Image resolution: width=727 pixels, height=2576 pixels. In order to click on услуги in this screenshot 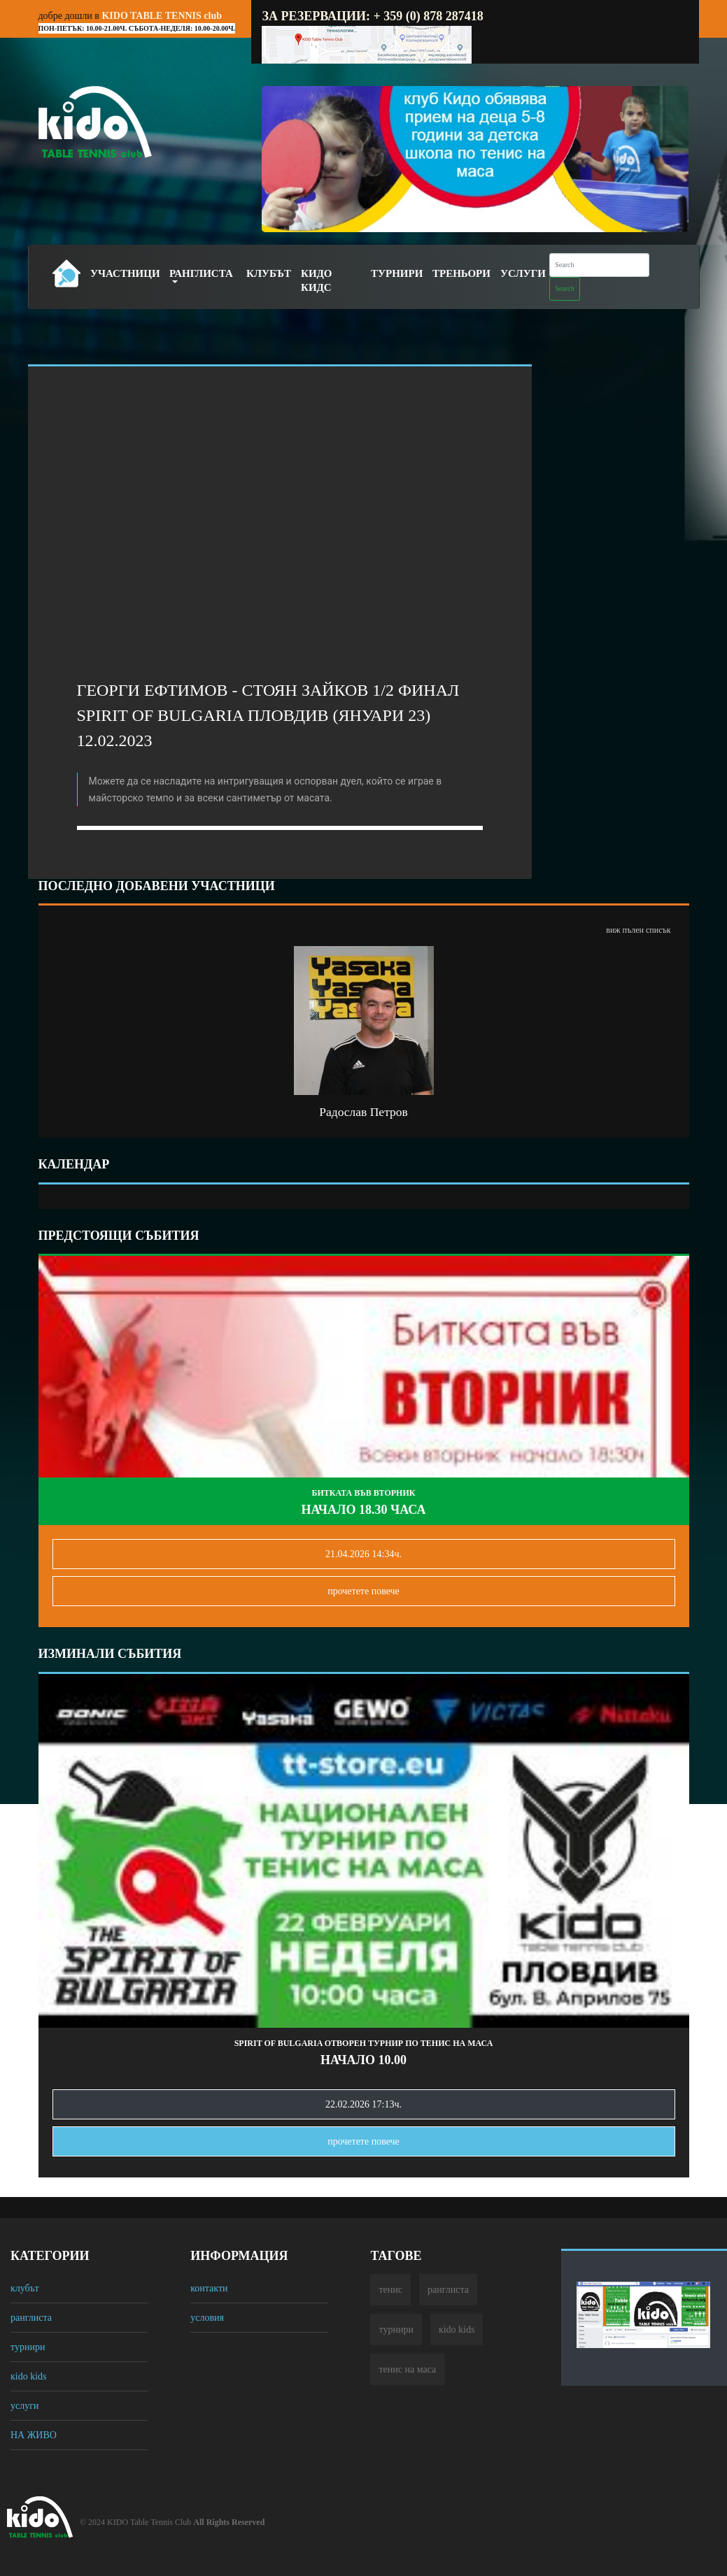, I will do `click(24, 2405)`.